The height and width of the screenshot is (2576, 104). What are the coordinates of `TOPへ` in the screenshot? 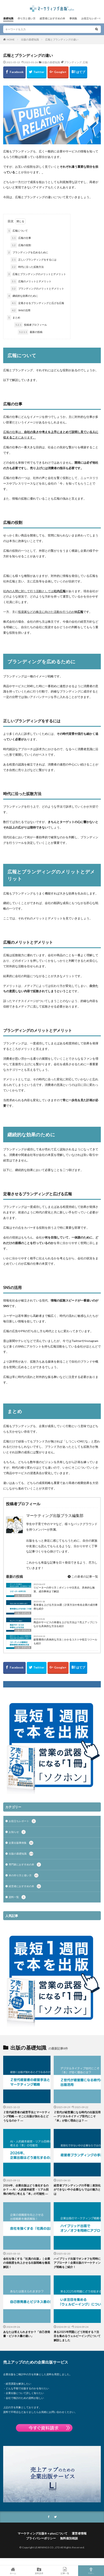 It's located at (91, 2570).